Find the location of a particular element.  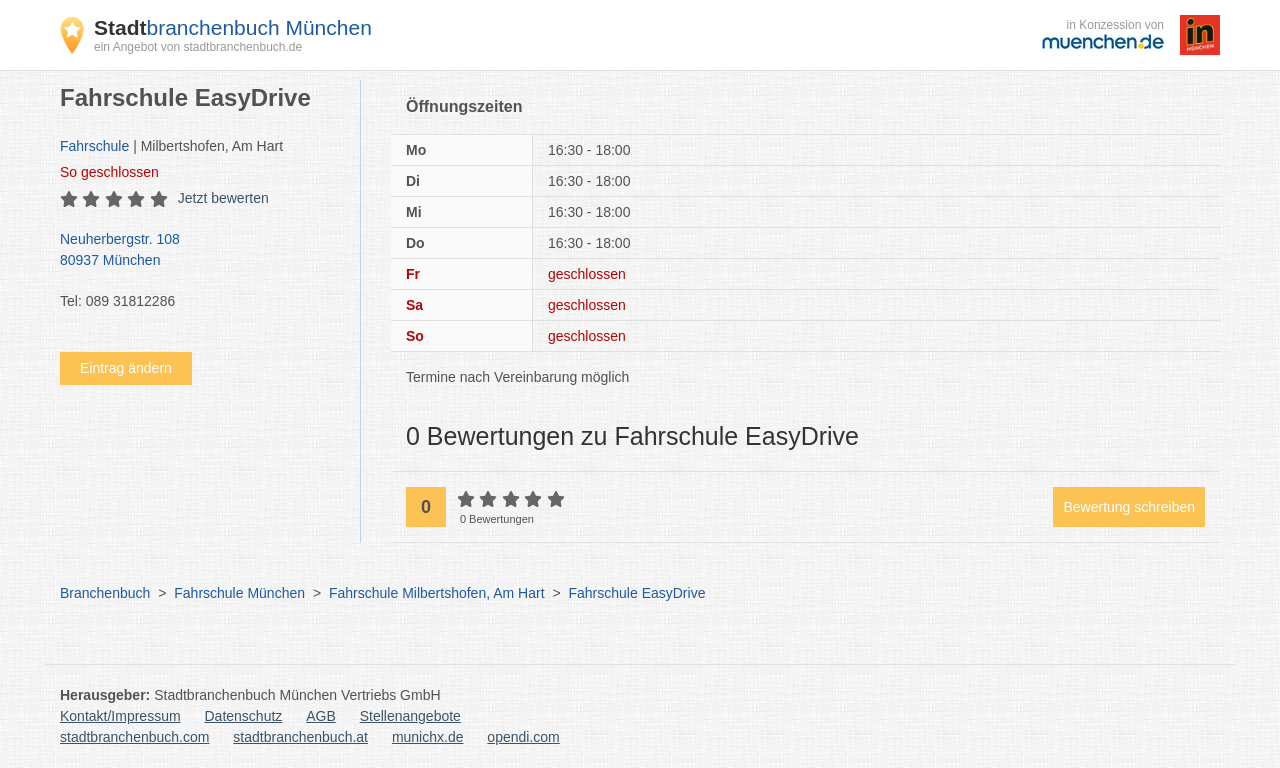

geschlossen is located at coordinates (109, 172).